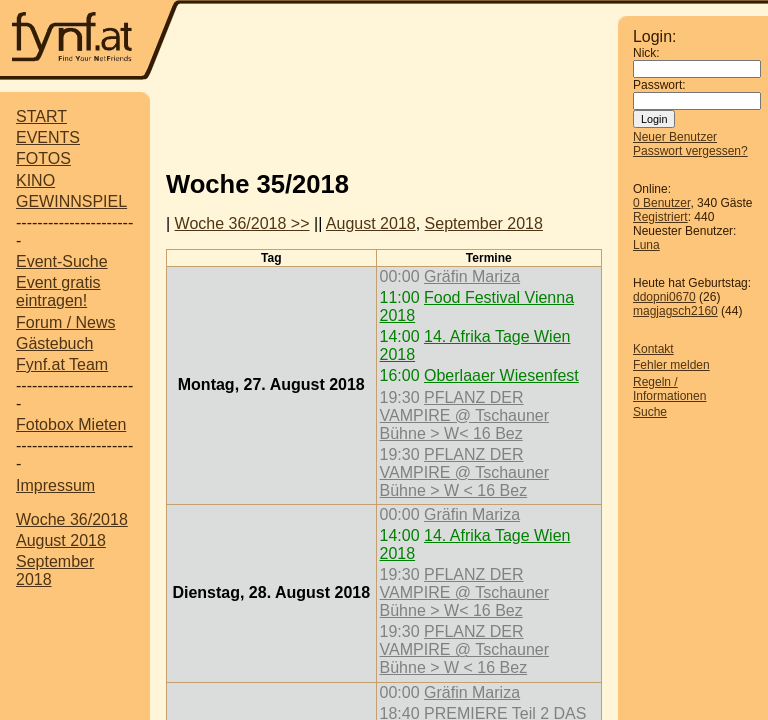 The image size is (768, 720). Describe the element at coordinates (653, 349) in the screenshot. I see `Kontakt` at that location.